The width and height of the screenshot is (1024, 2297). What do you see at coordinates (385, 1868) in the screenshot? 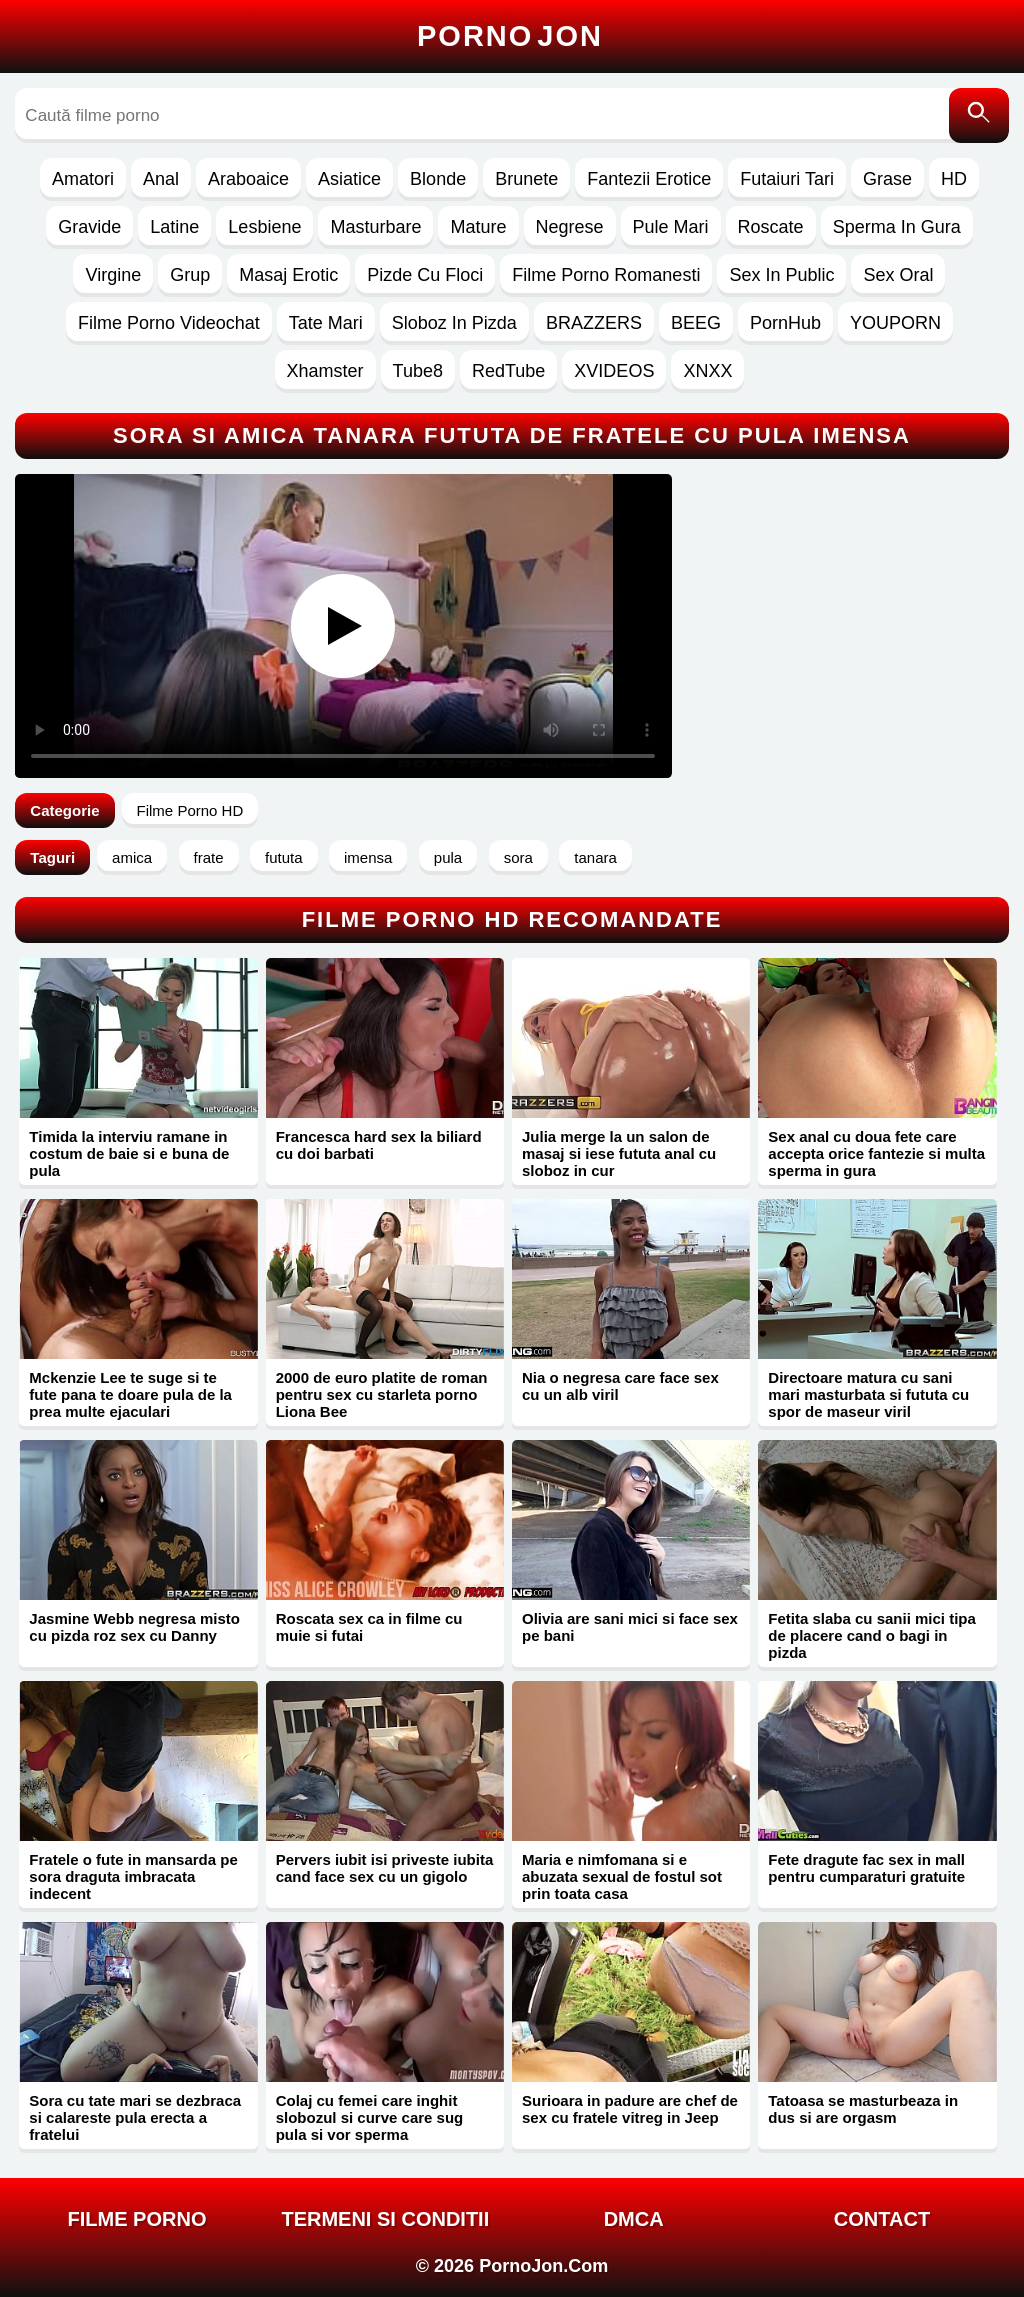
I see `Pervers iubit isi priveste iubita cand face sex cu un gigolo` at bounding box center [385, 1868].